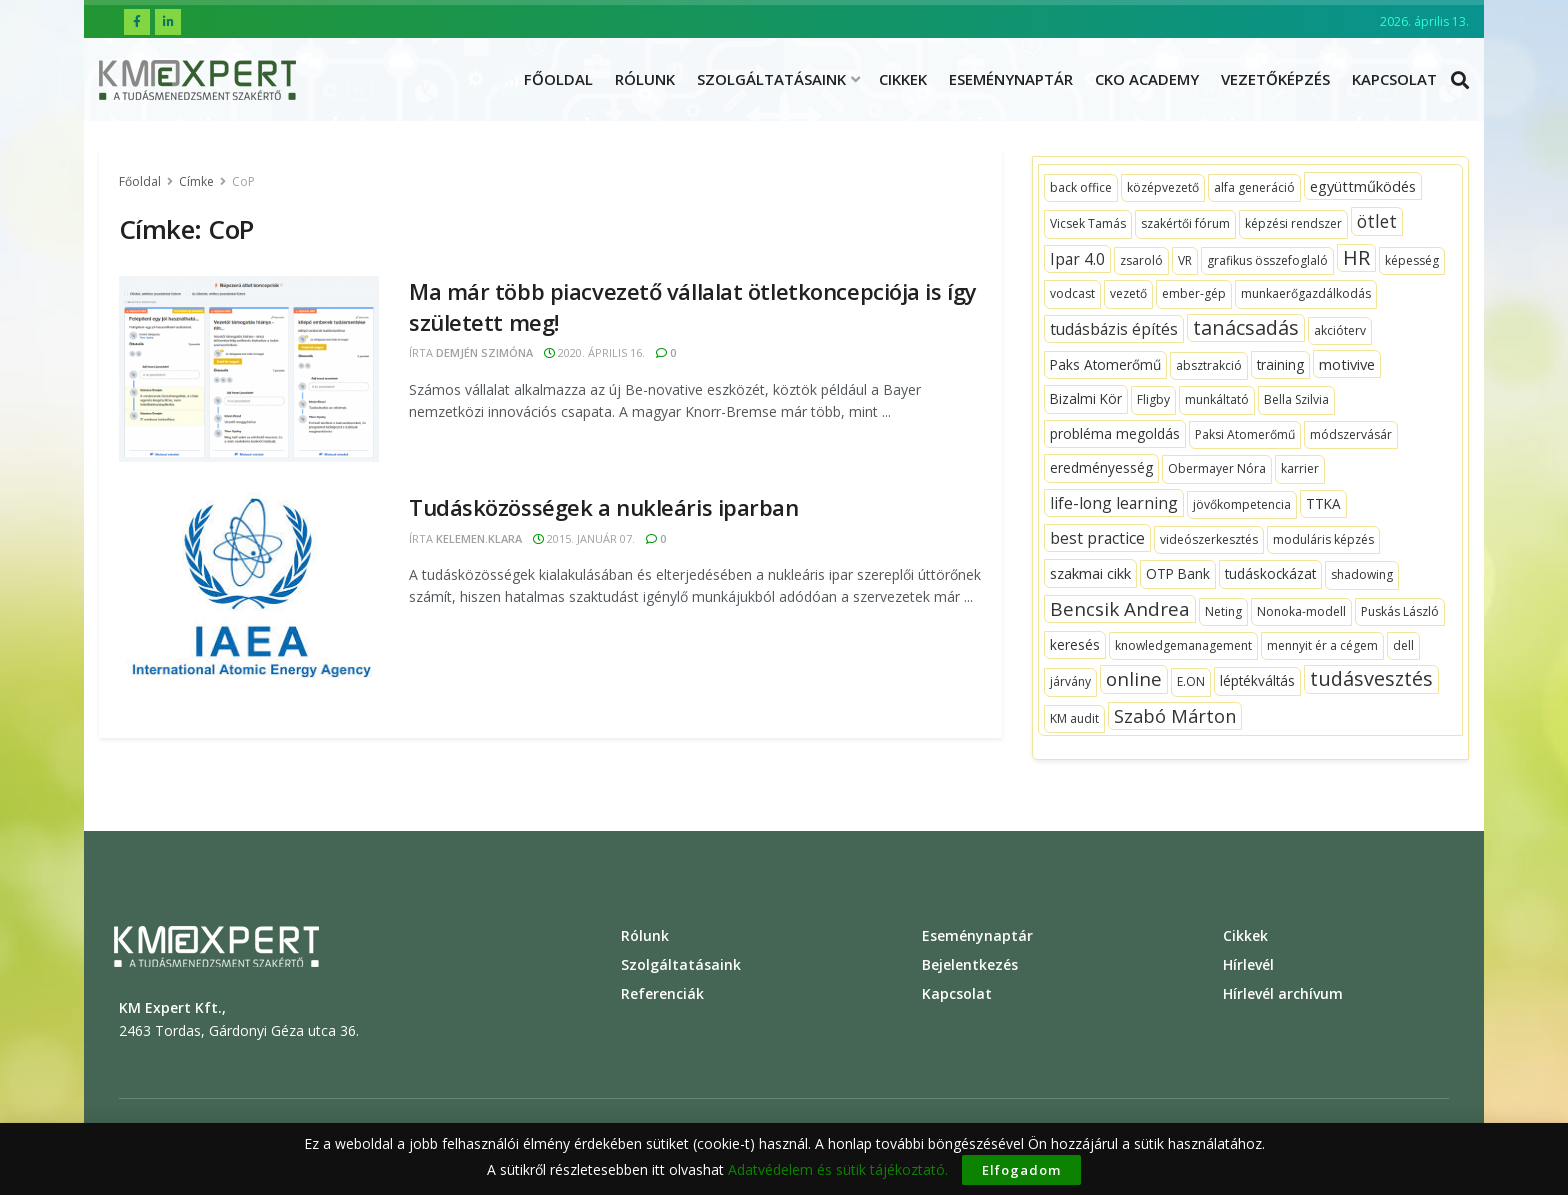 This screenshot has width=1568, height=1195. Describe the element at coordinates (196, 181) in the screenshot. I see `Címke` at that location.